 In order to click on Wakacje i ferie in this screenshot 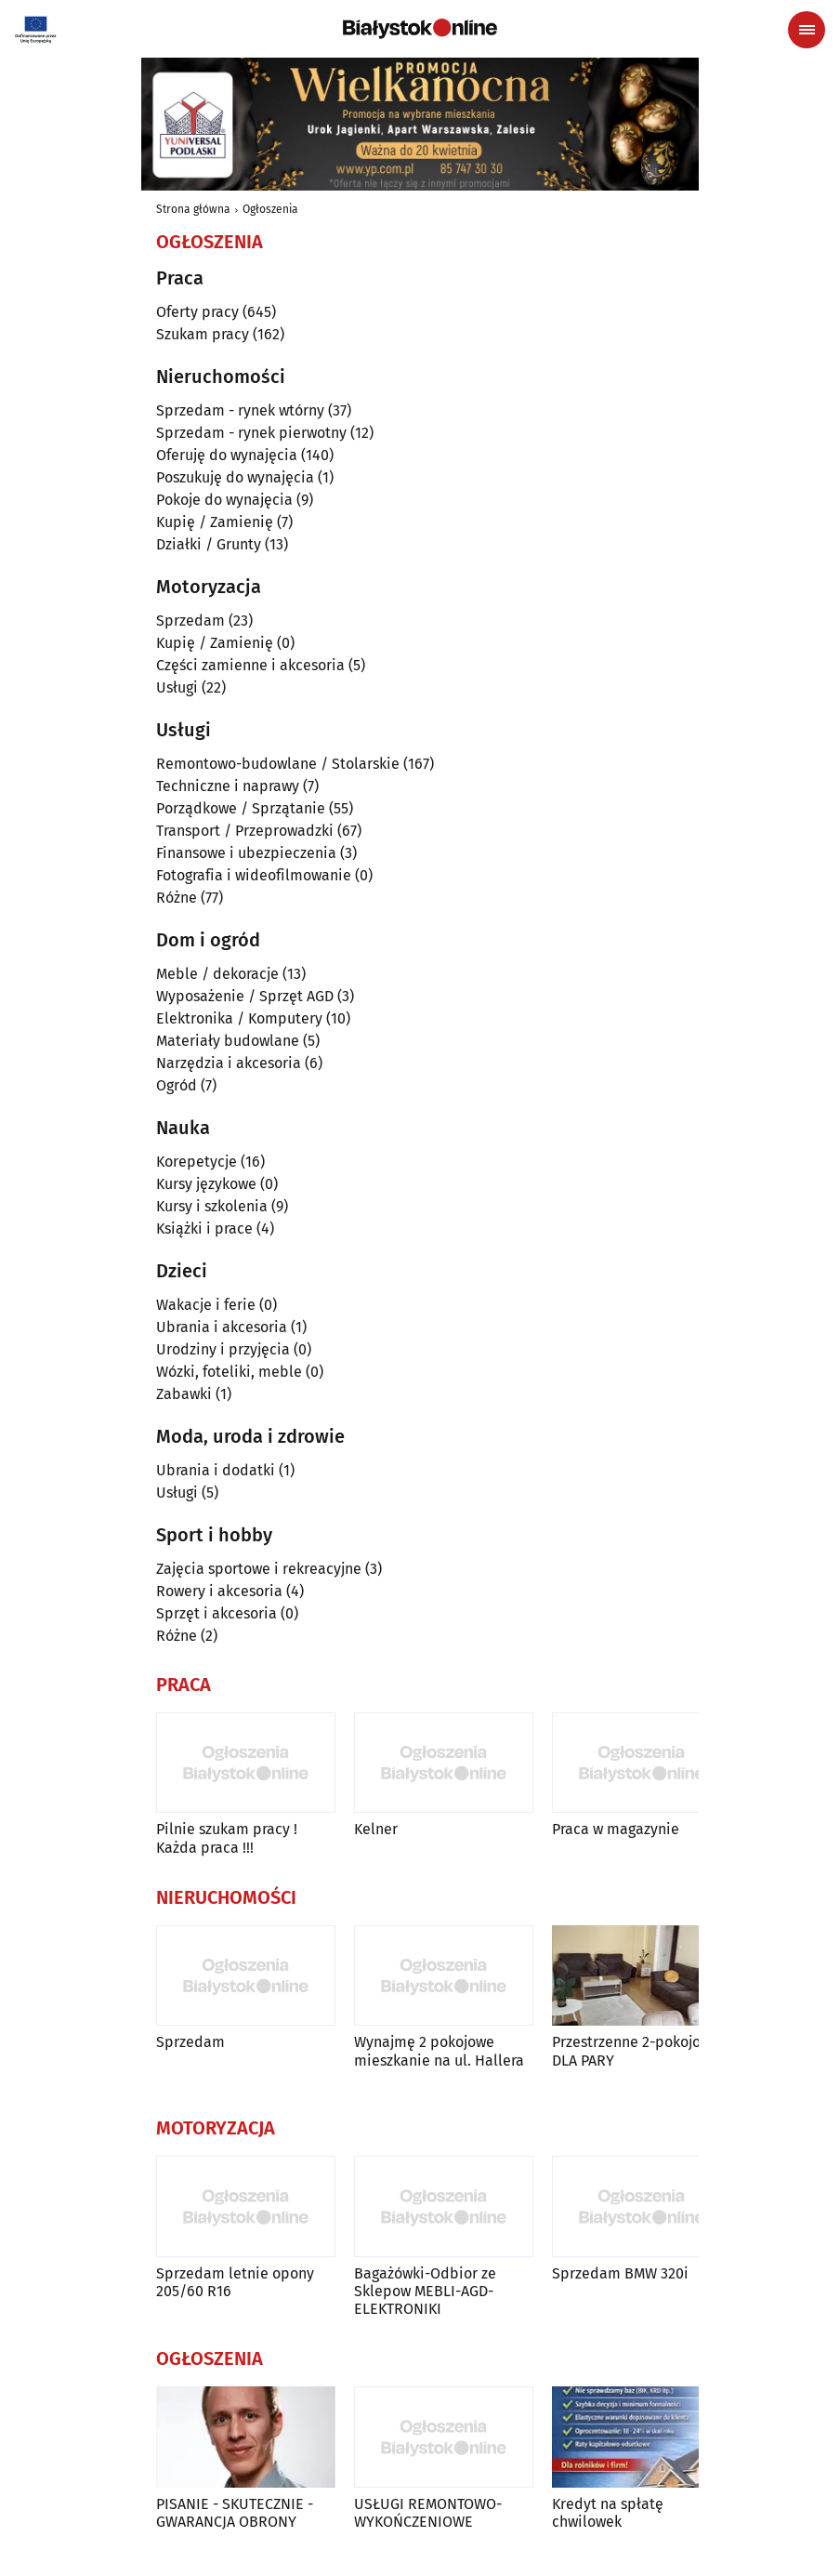, I will do `click(206, 1305)`.